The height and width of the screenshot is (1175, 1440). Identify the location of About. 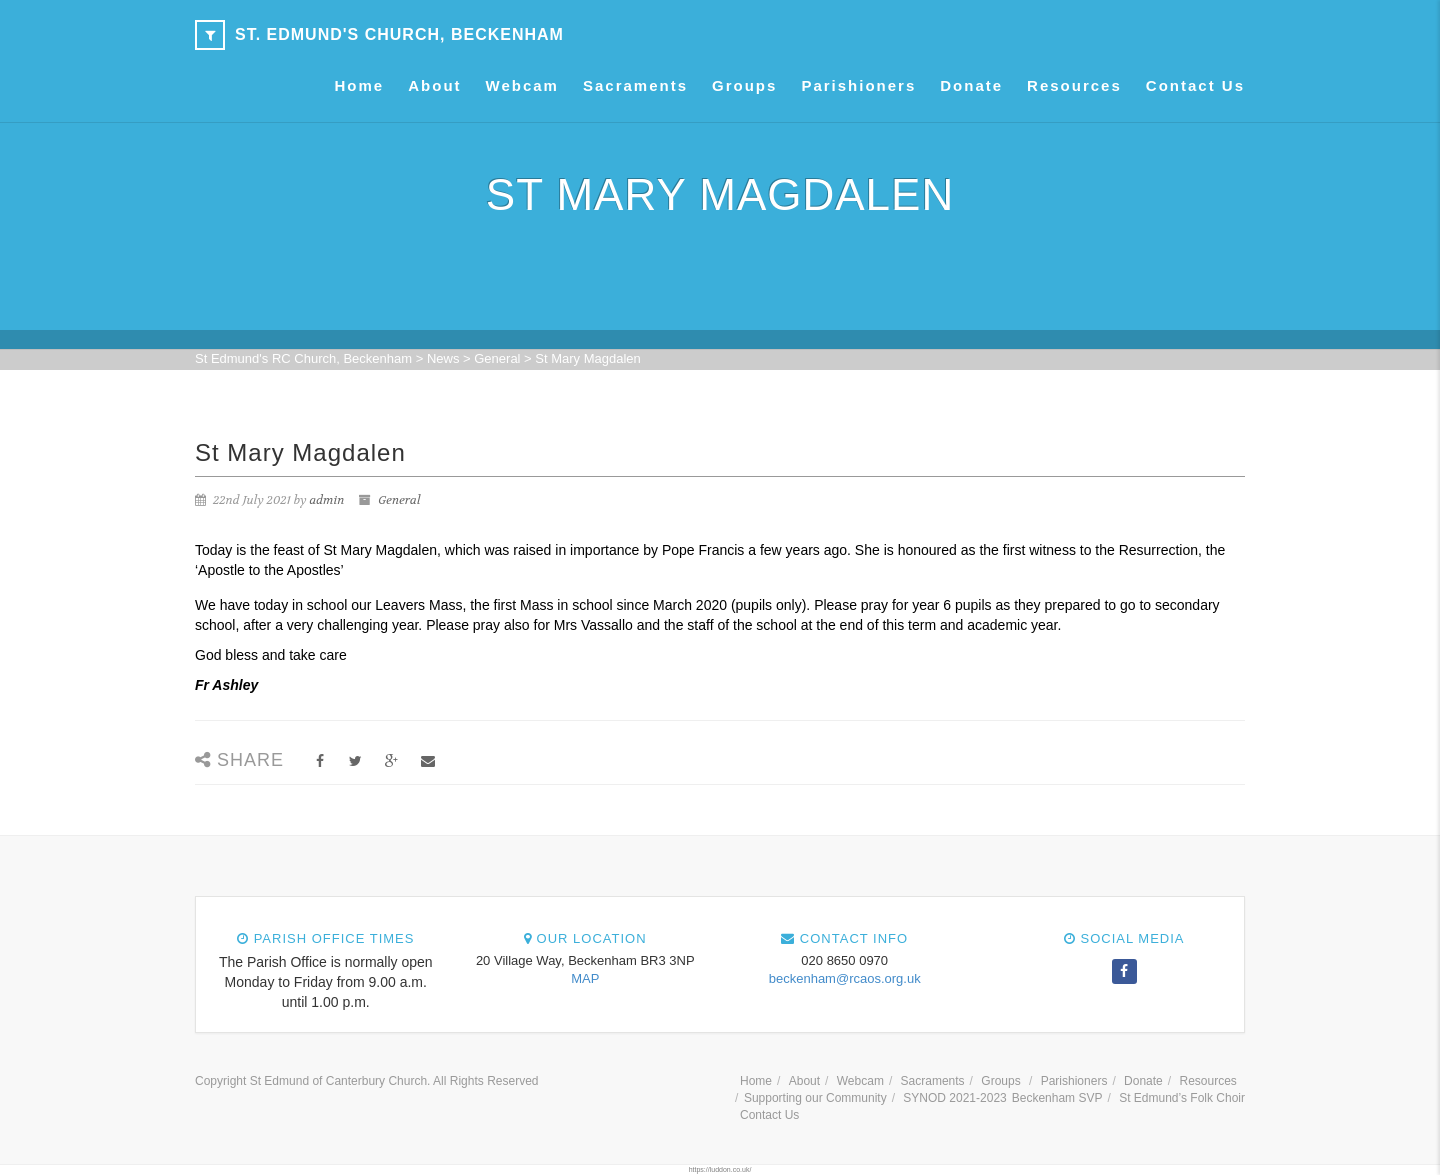
(434, 85).